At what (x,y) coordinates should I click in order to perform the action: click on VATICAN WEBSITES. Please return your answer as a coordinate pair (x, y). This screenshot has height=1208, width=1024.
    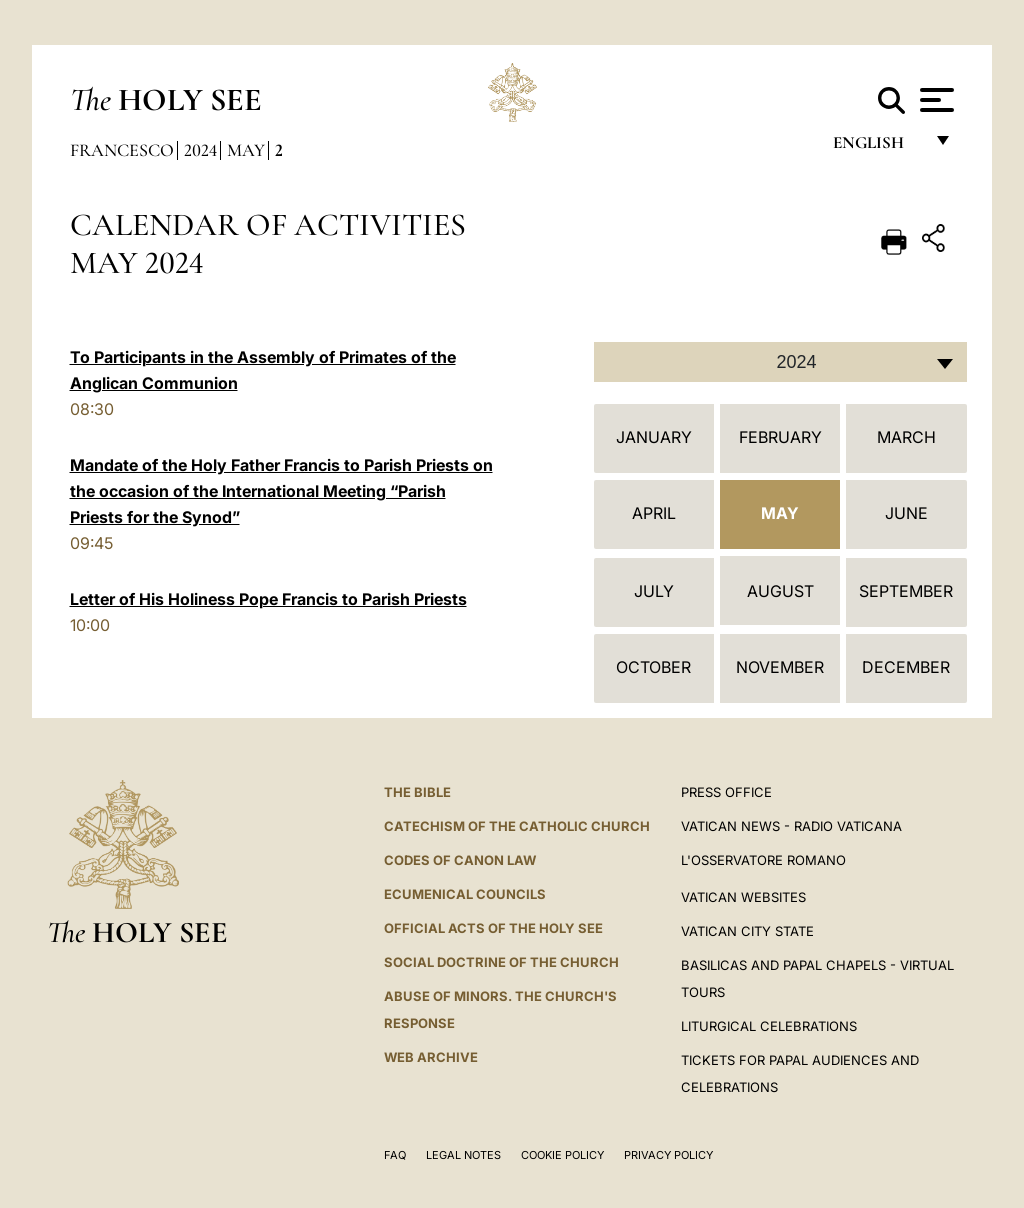
    Looking at the image, I should click on (743, 897).